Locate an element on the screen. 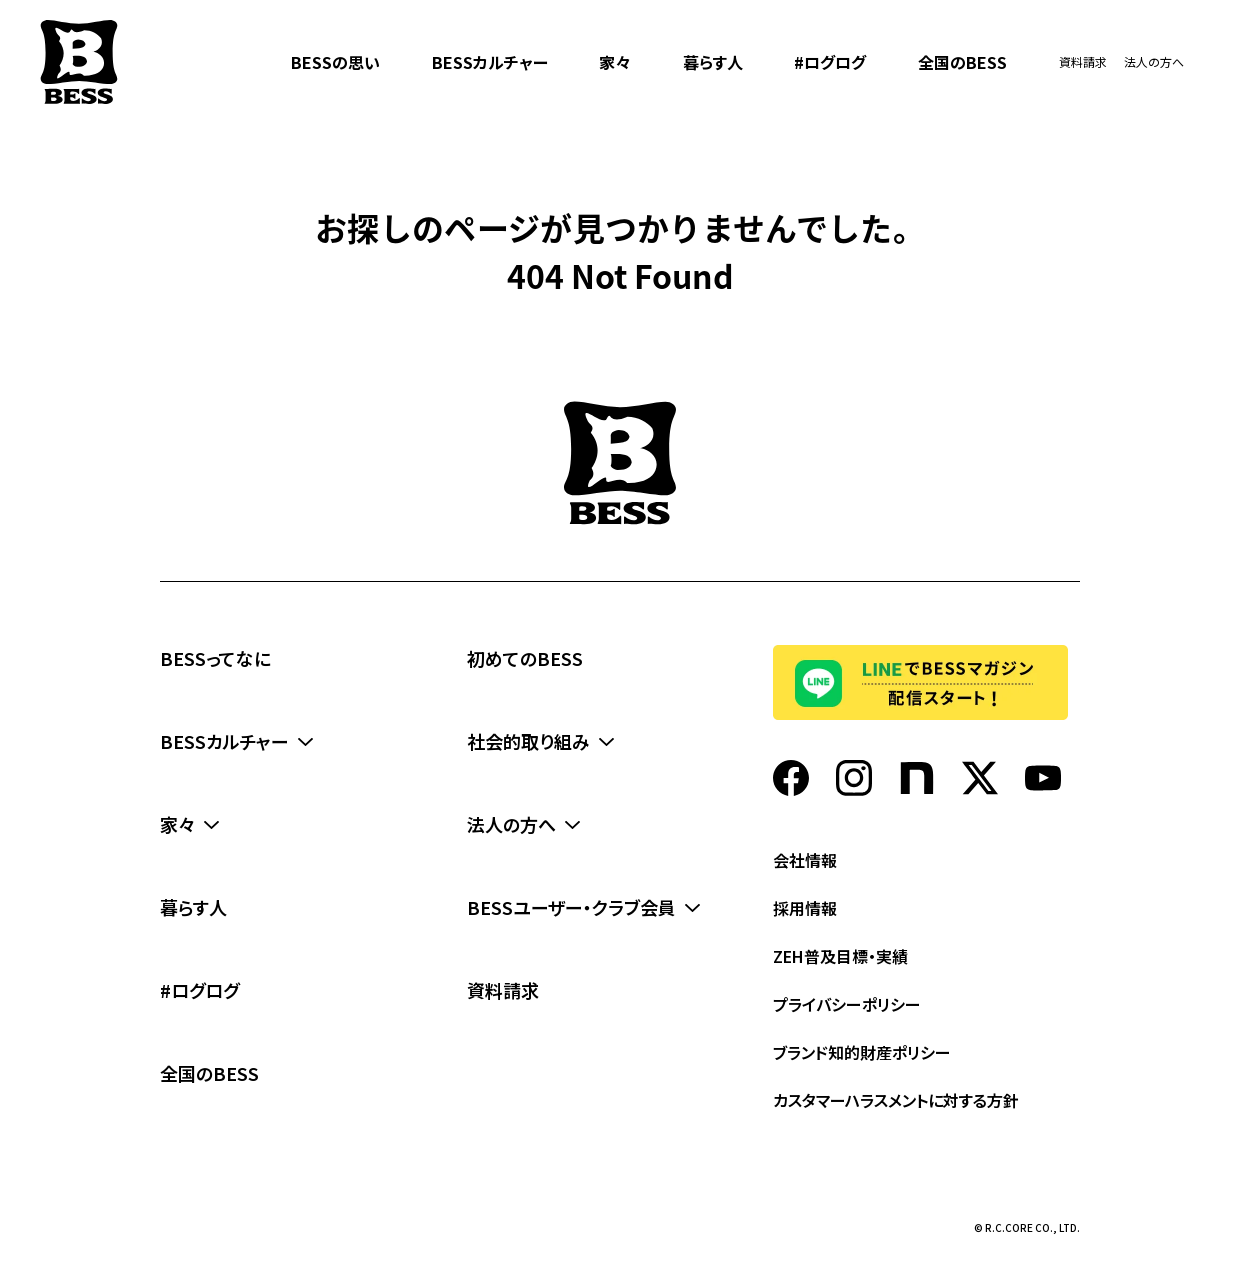 The width and height of the screenshot is (1240, 1270). ブランド知的財産ポリシー is located at coordinates (862, 1052).